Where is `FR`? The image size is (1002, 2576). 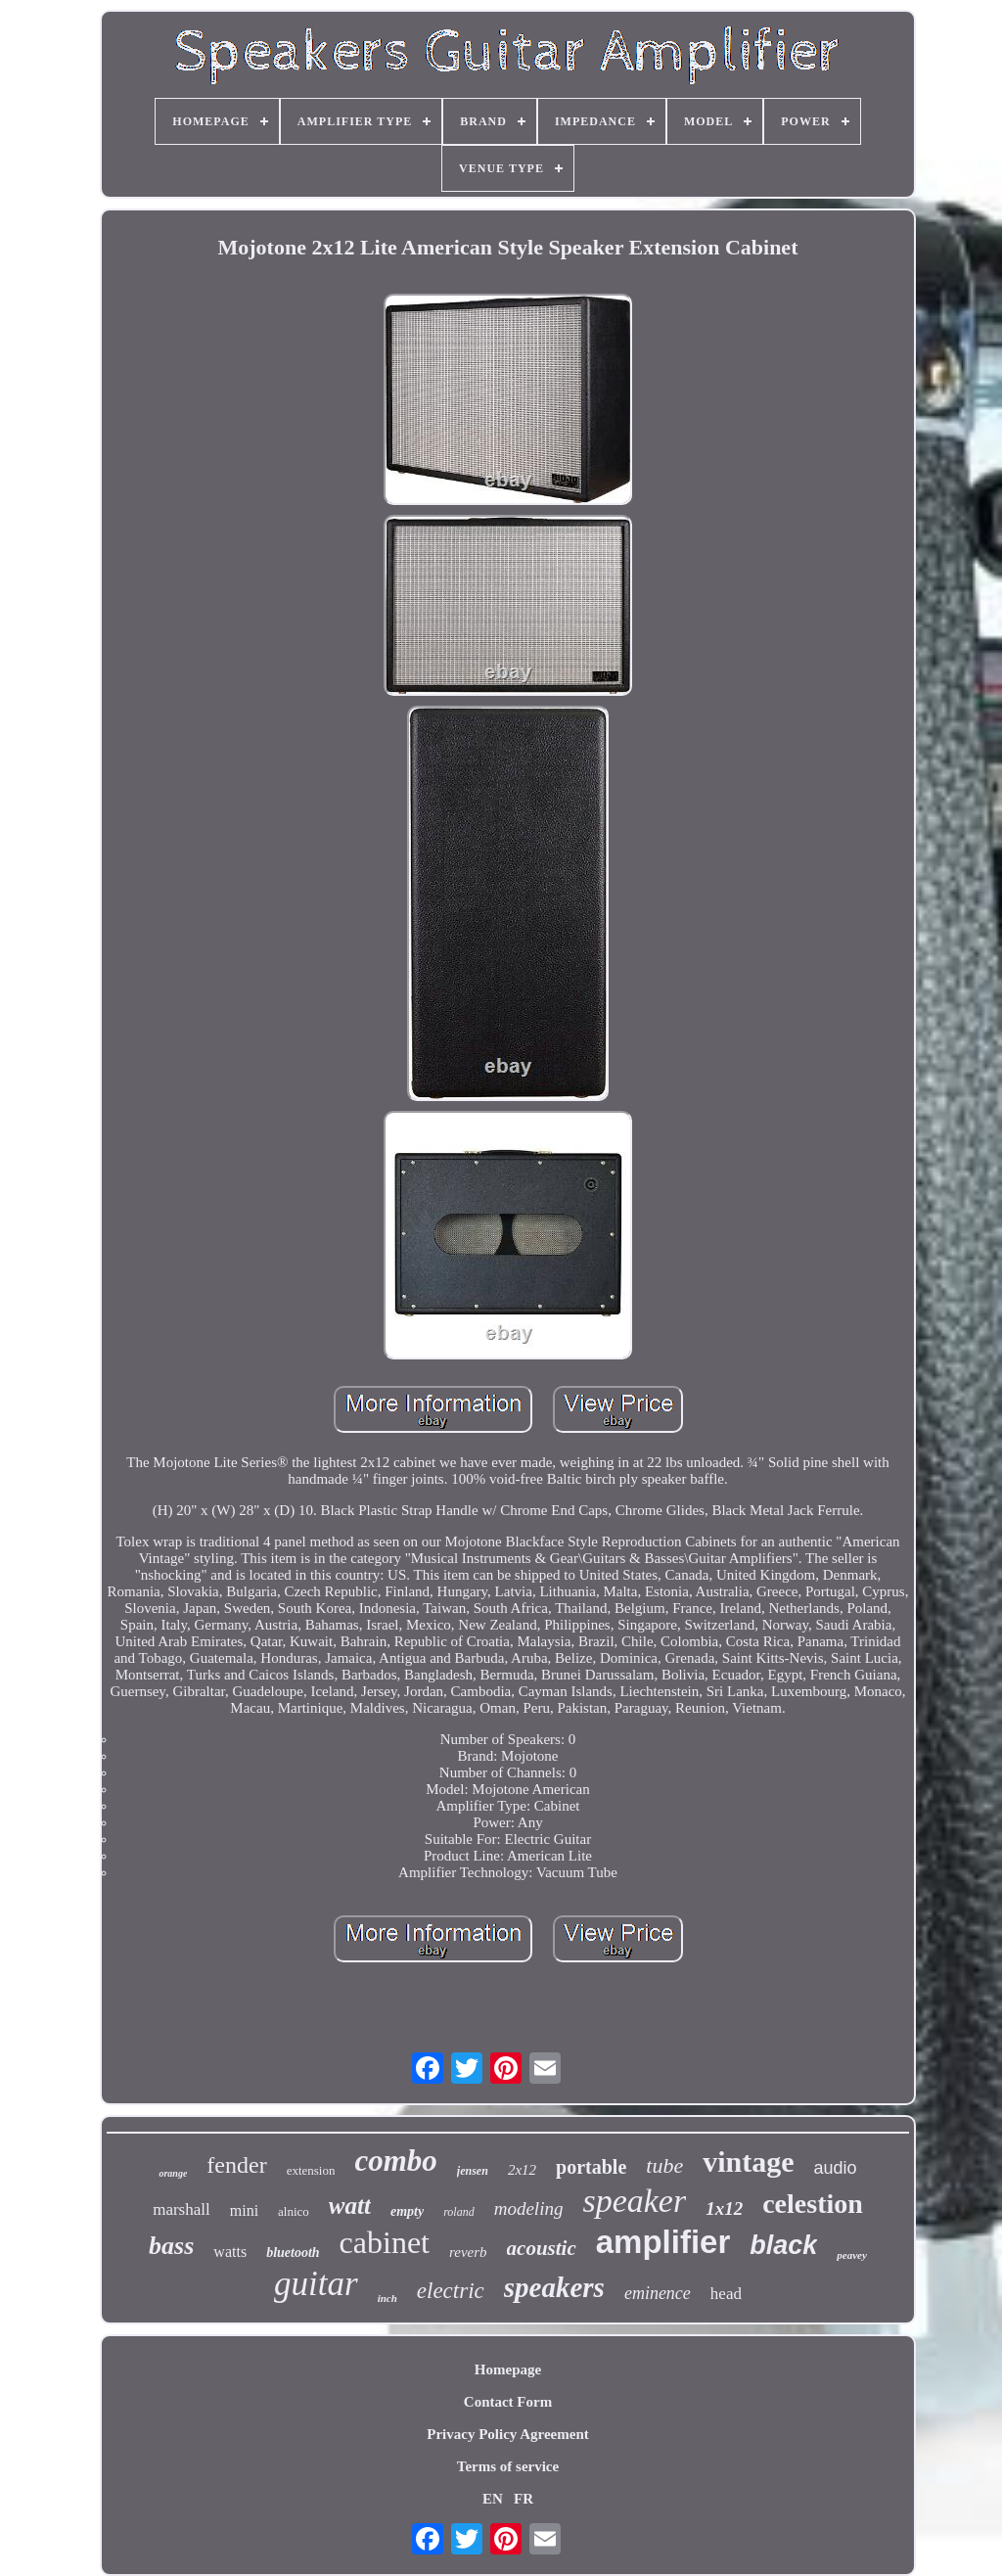 FR is located at coordinates (523, 2499).